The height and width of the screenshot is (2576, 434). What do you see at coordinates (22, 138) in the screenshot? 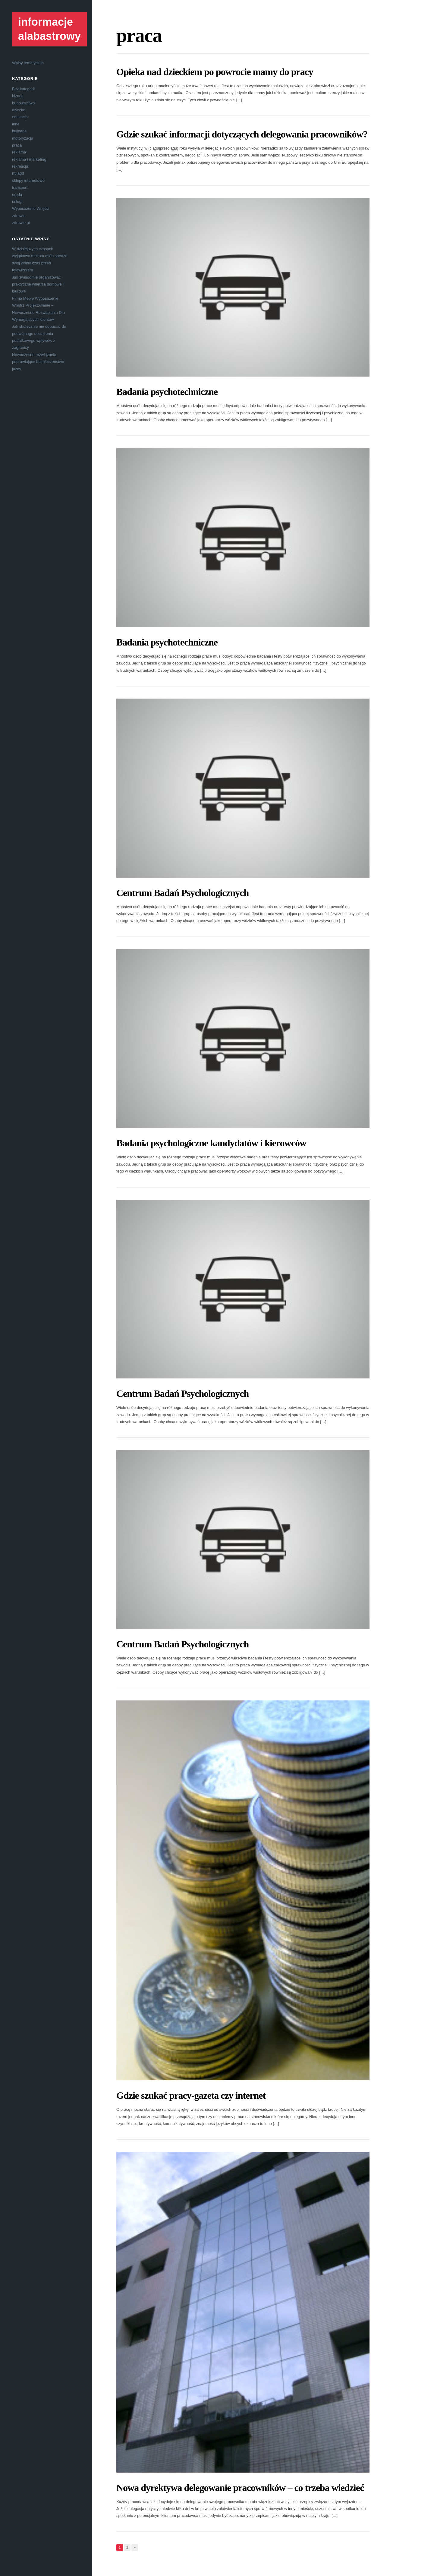
I see `motoryzacja` at bounding box center [22, 138].